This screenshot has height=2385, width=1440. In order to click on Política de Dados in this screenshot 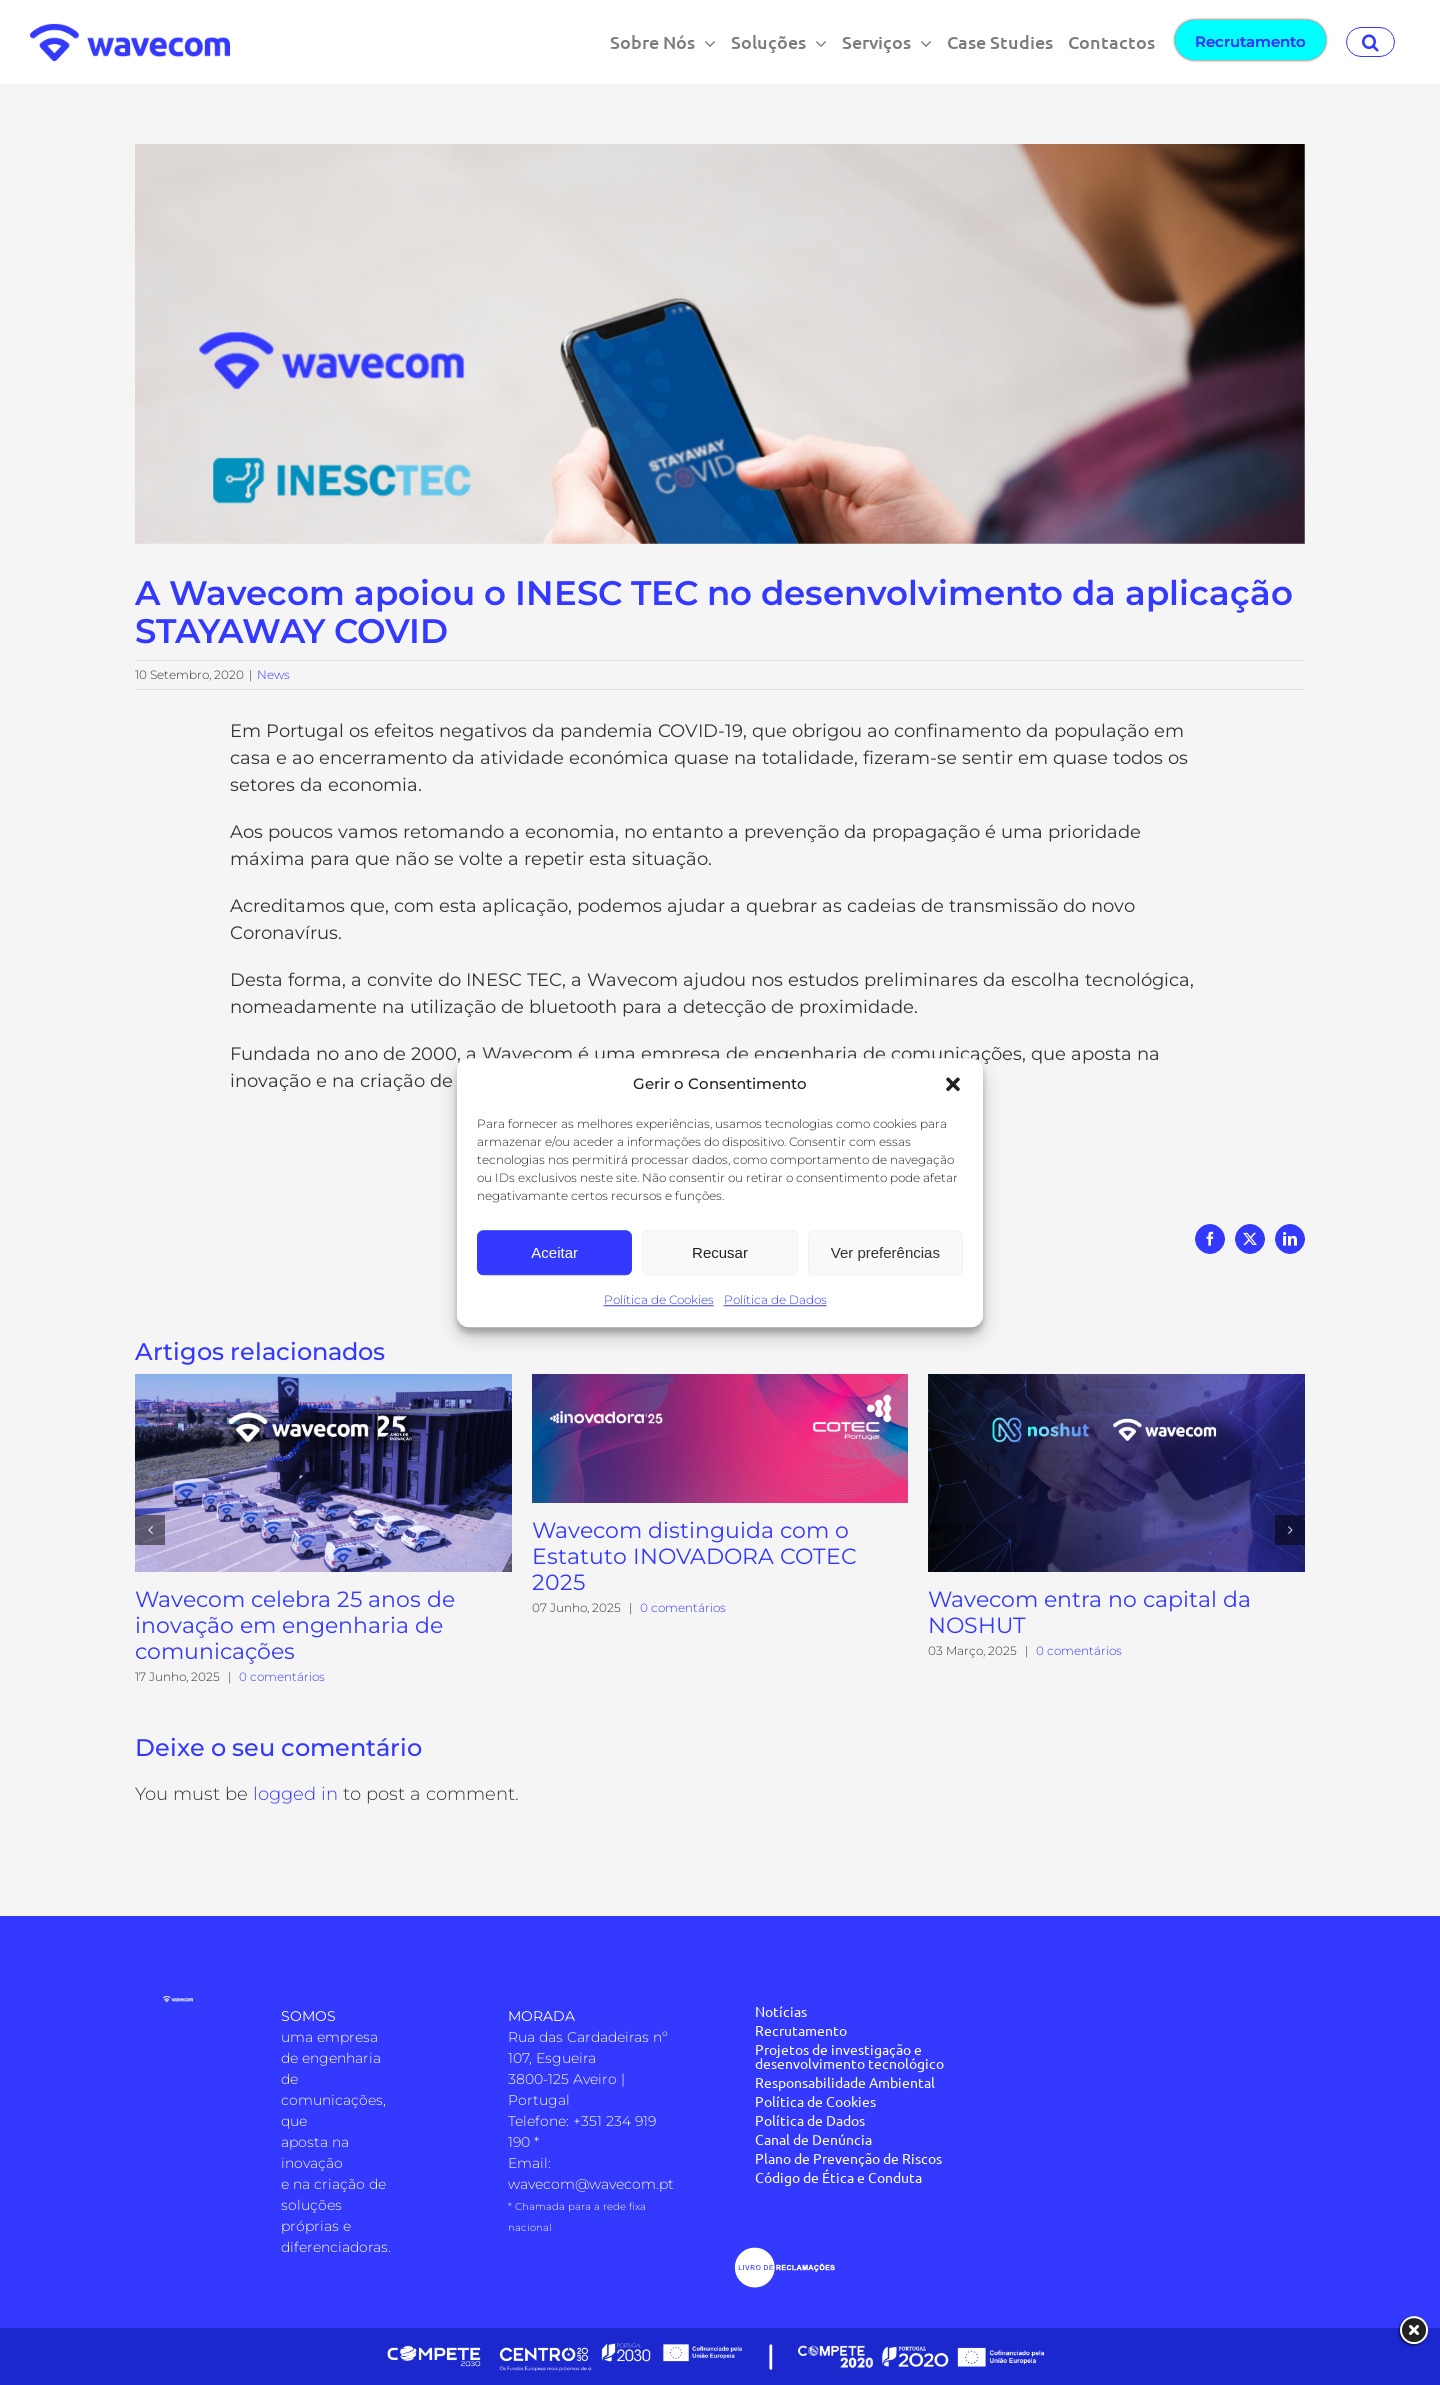, I will do `click(775, 1299)`.